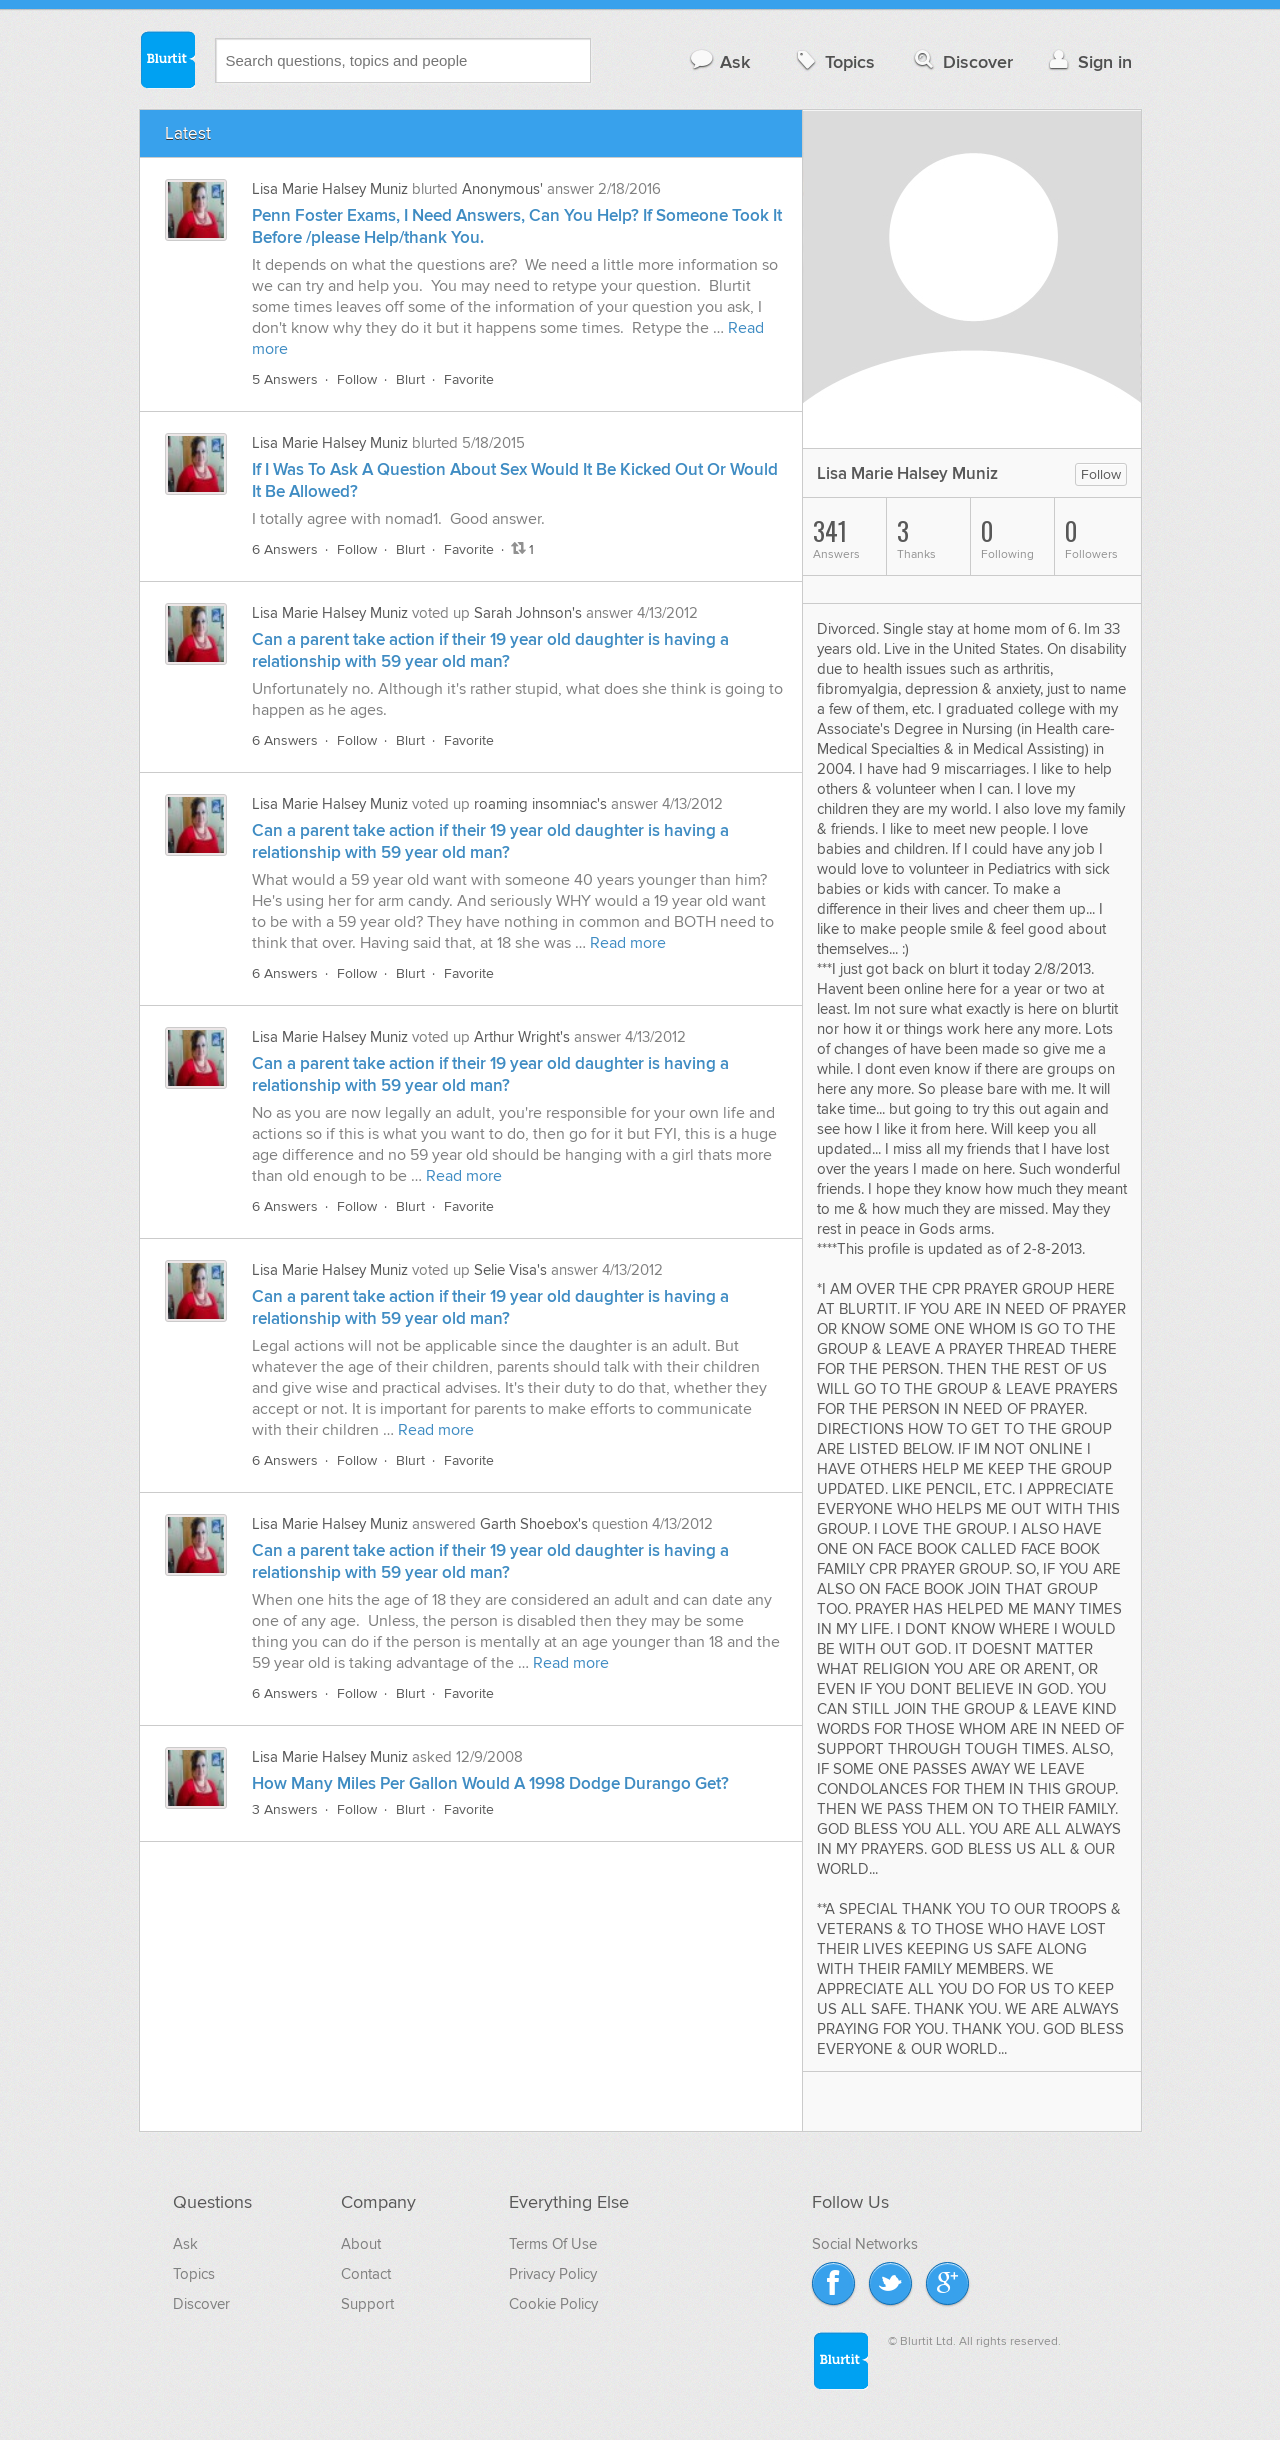 Image resolution: width=1280 pixels, height=2440 pixels. What do you see at coordinates (553, 2274) in the screenshot?
I see `Privacy Policy` at bounding box center [553, 2274].